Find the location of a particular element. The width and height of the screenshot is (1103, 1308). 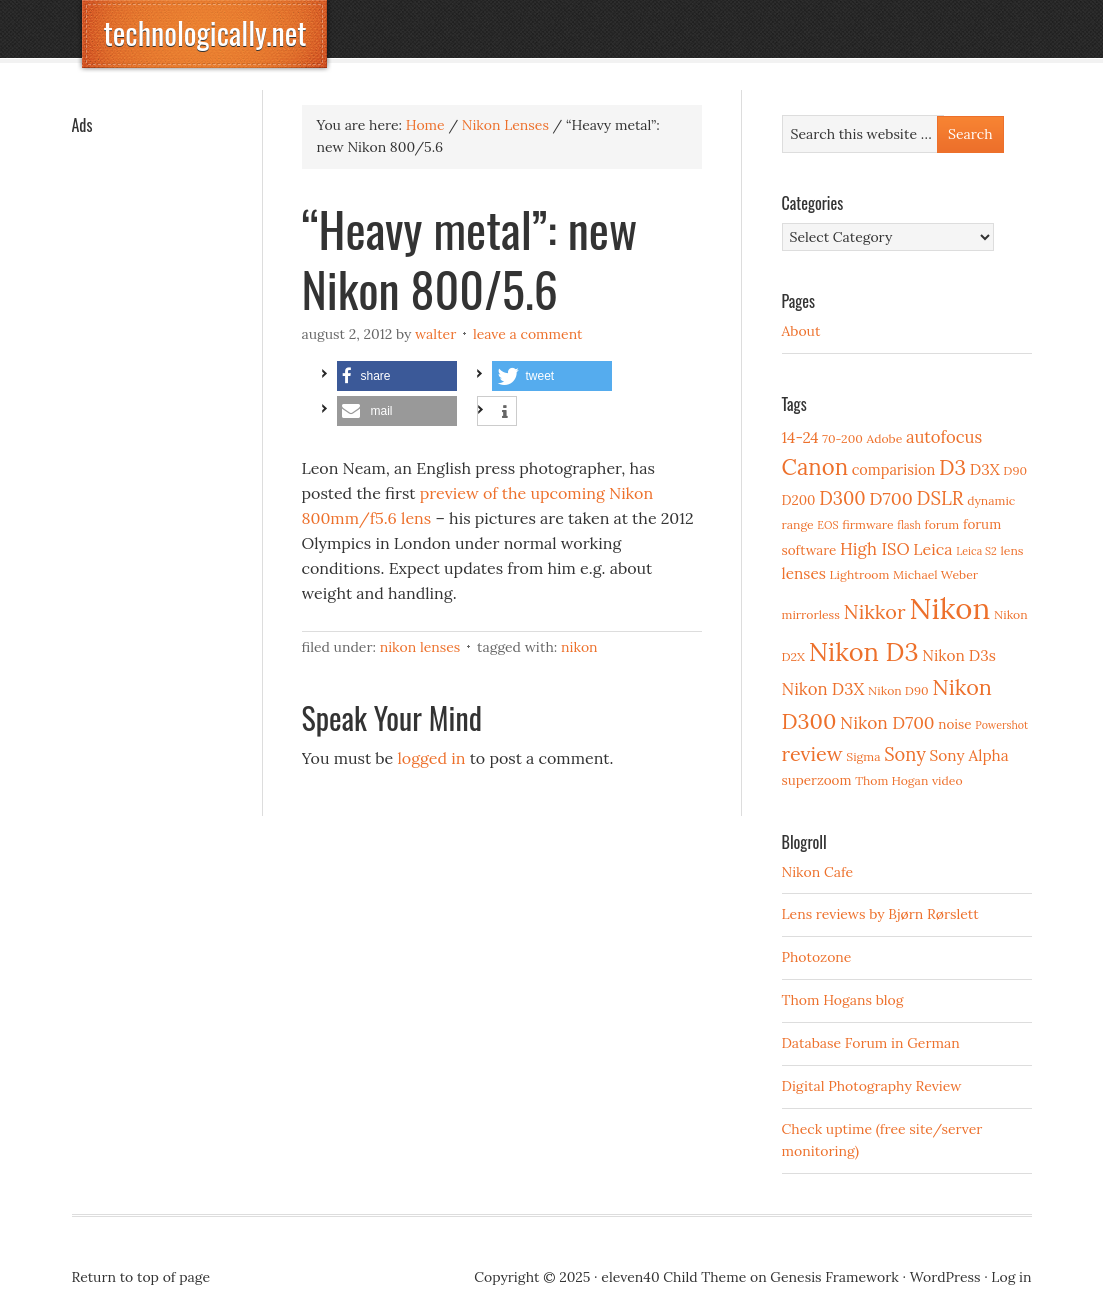

eleven40 Child Theme is located at coordinates (673, 1277).